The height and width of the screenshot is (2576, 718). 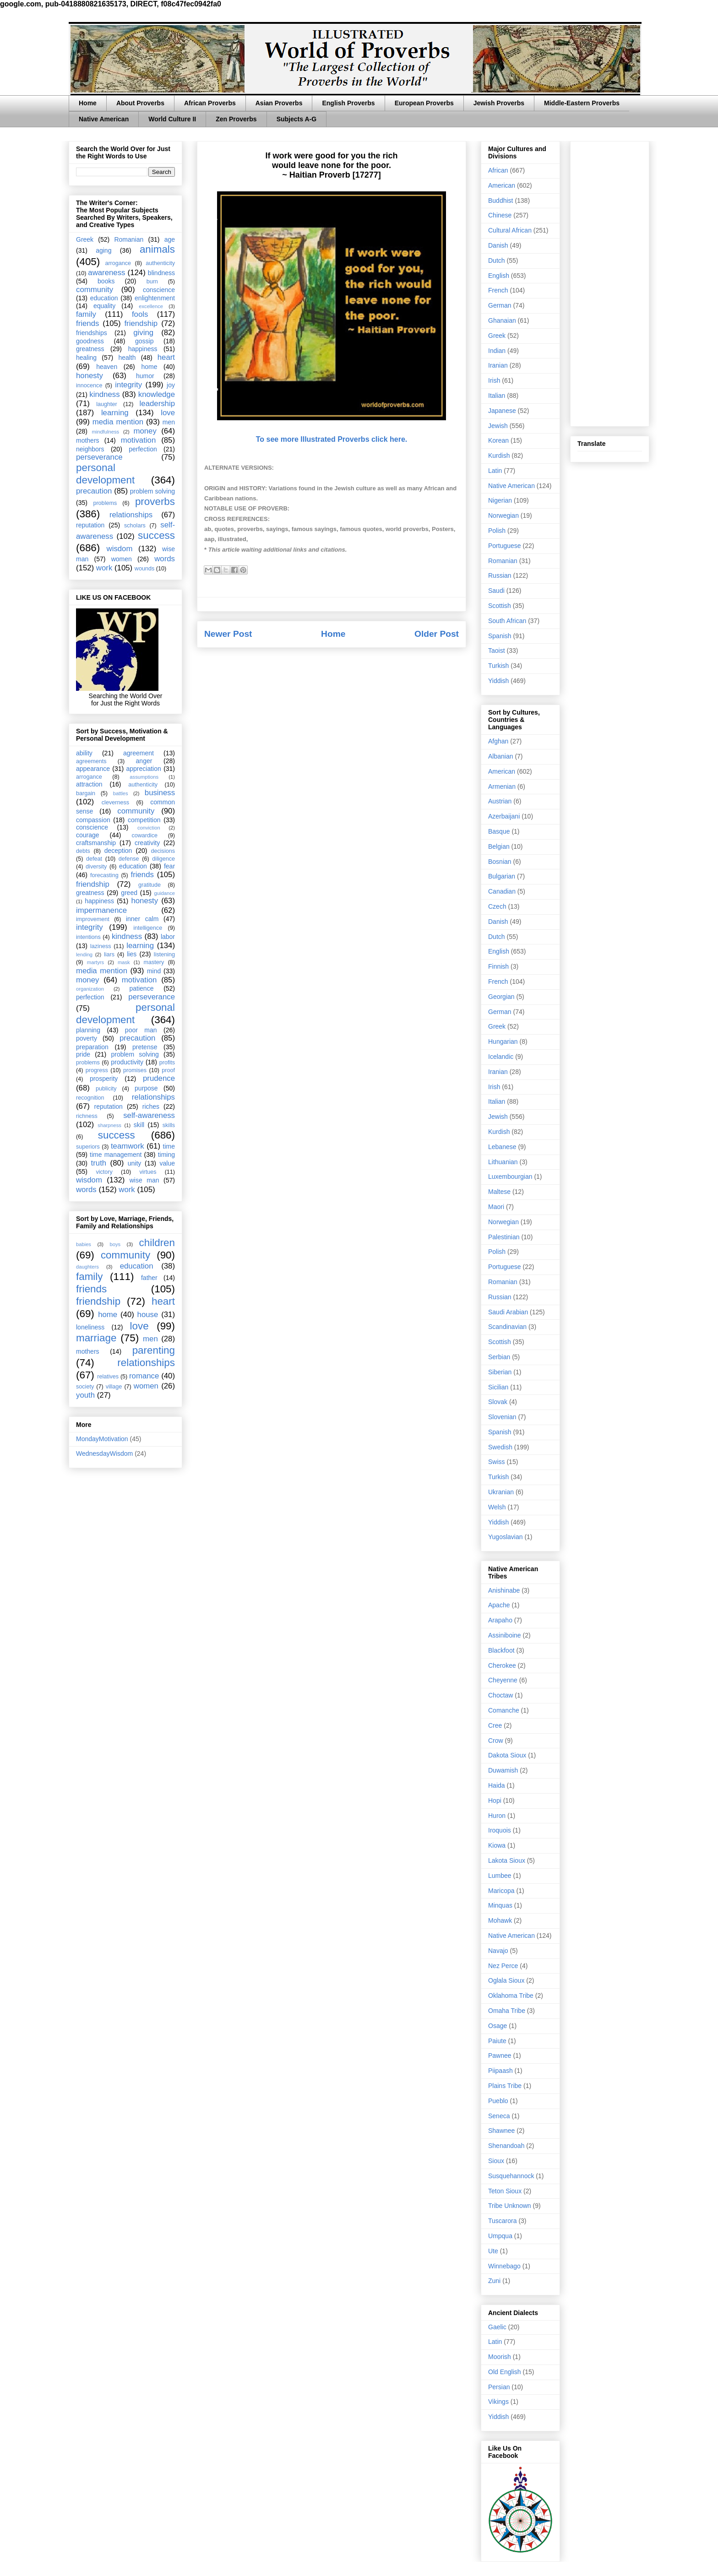 What do you see at coordinates (498, 290) in the screenshot?
I see `French` at bounding box center [498, 290].